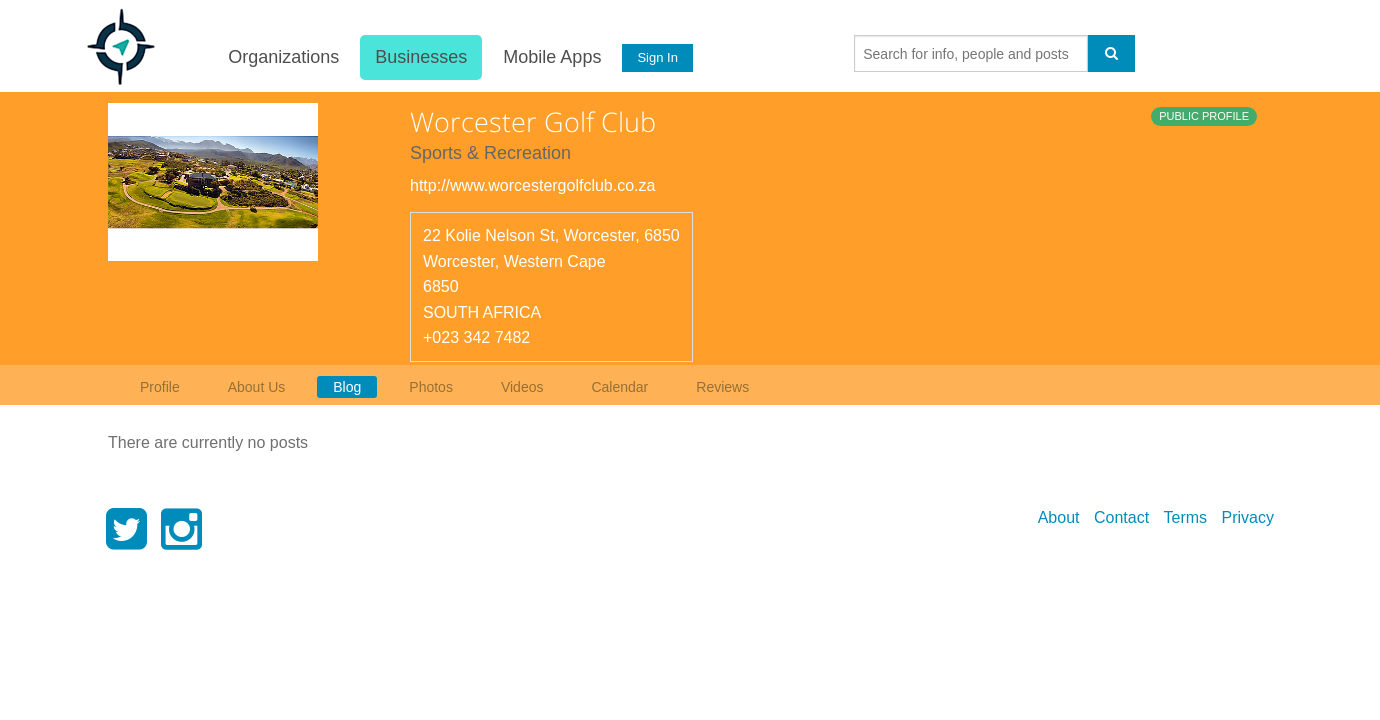  Describe the element at coordinates (282, 57) in the screenshot. I see `Organizations` at that location.